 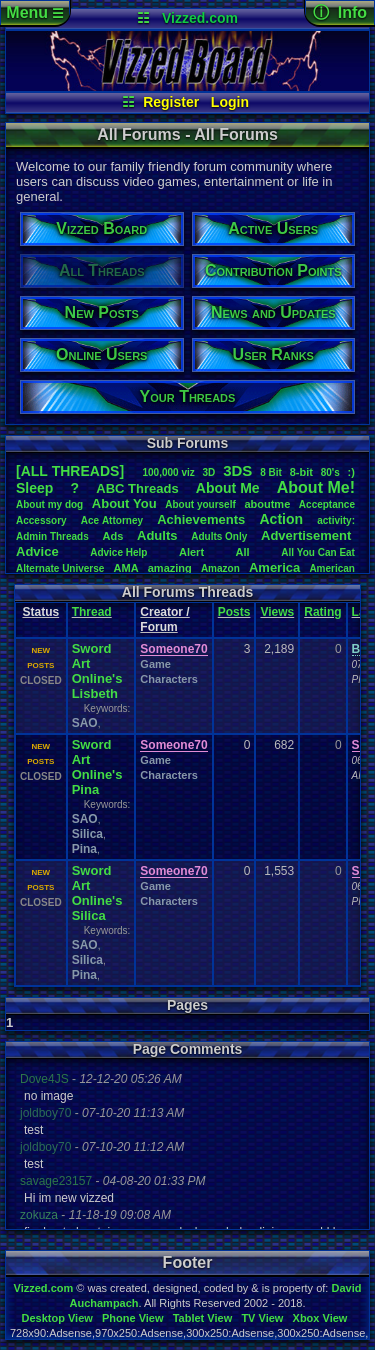 I want to click on AMA, so click(x=126, y=568).